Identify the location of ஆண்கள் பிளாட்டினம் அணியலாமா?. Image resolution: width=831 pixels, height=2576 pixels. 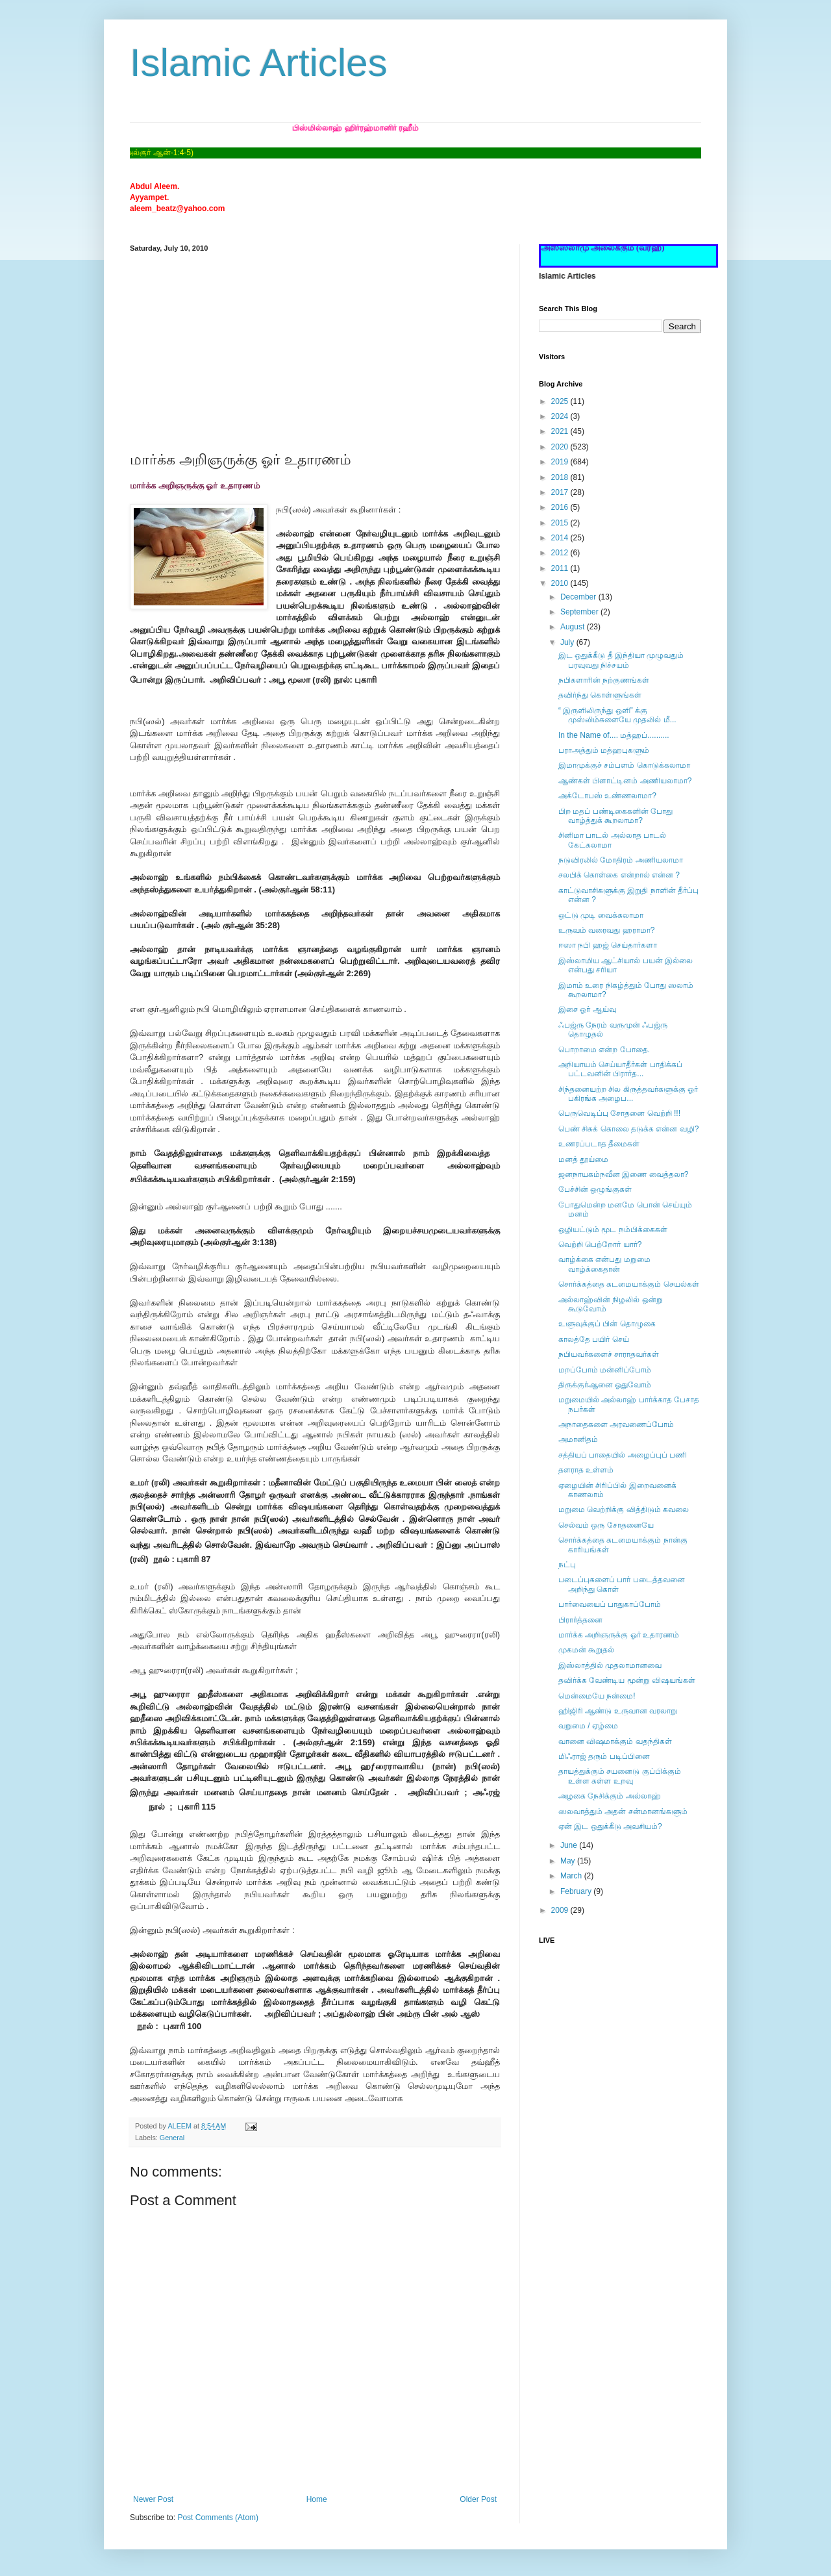
(624, 780).